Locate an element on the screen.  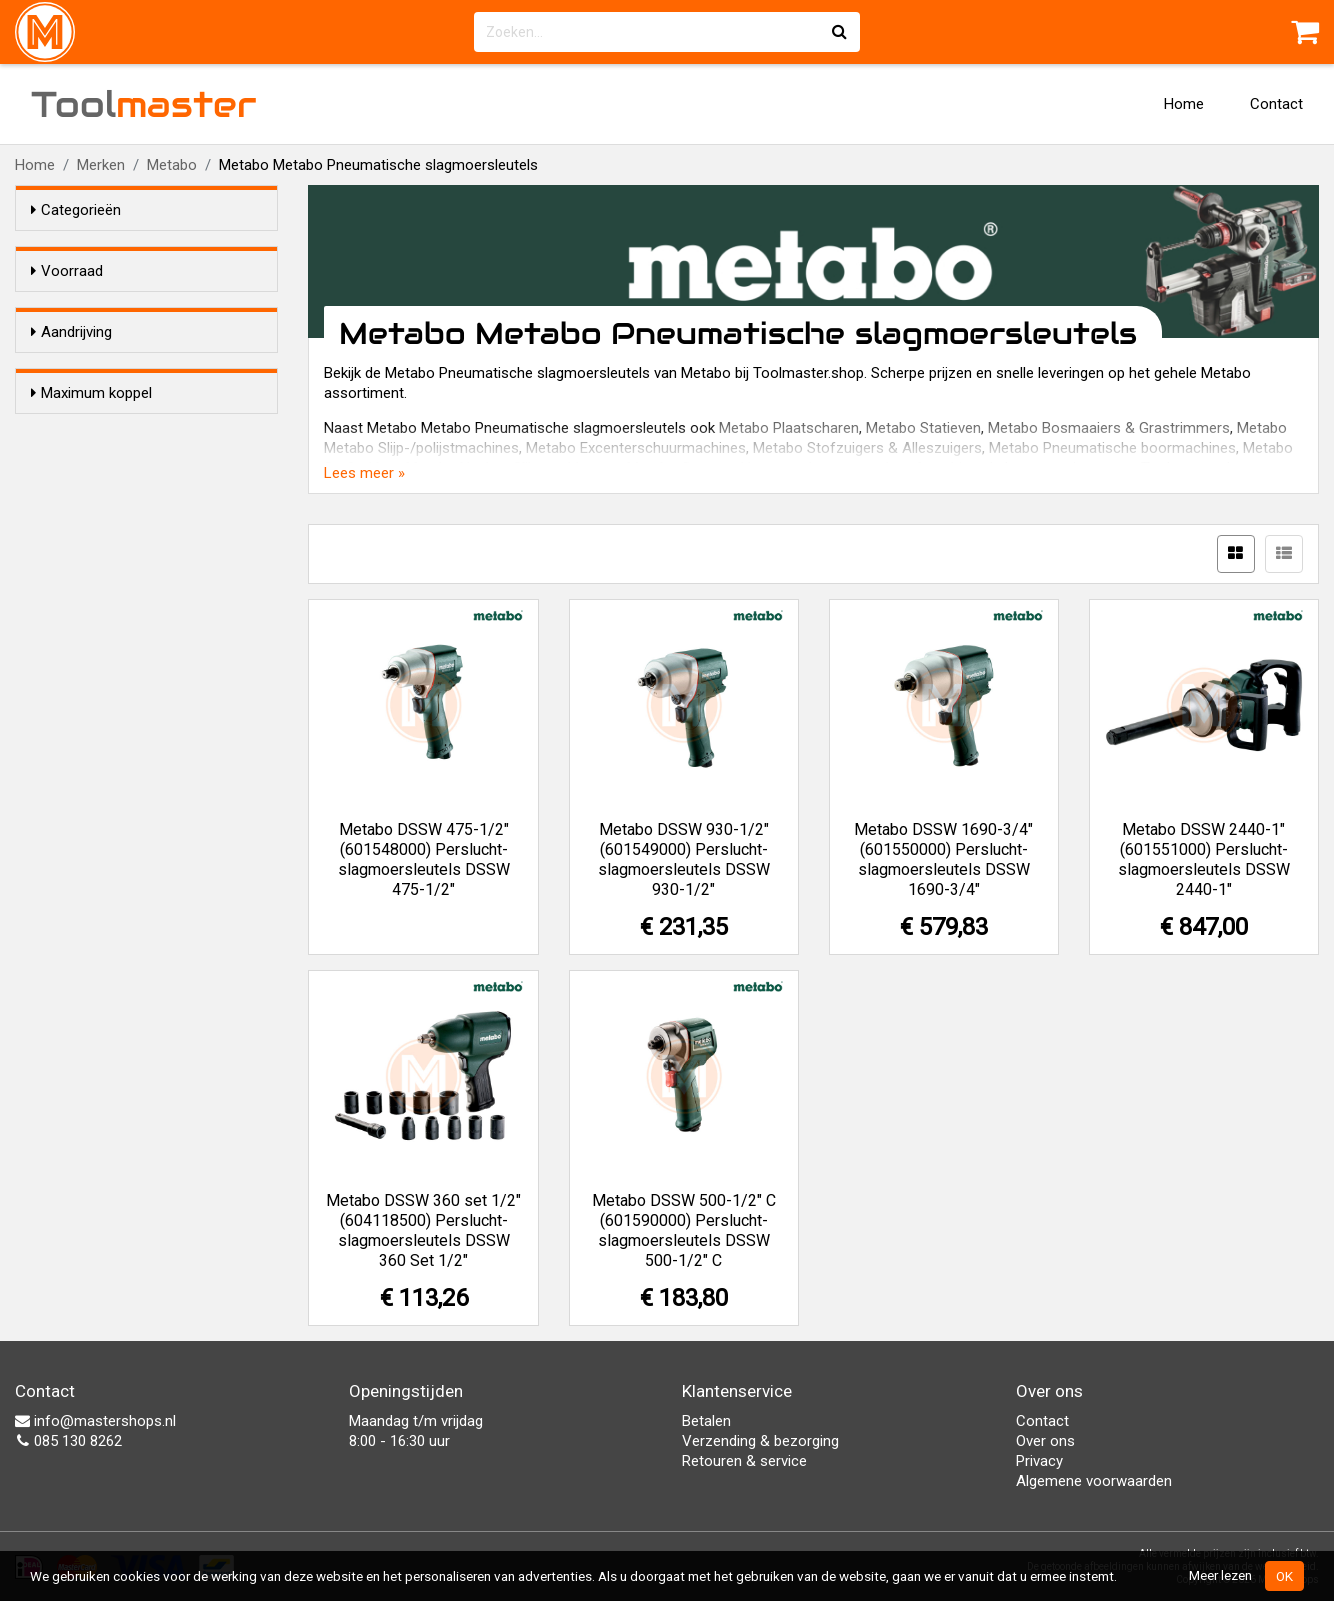
Betalen is located at coordinates (706, 1421).